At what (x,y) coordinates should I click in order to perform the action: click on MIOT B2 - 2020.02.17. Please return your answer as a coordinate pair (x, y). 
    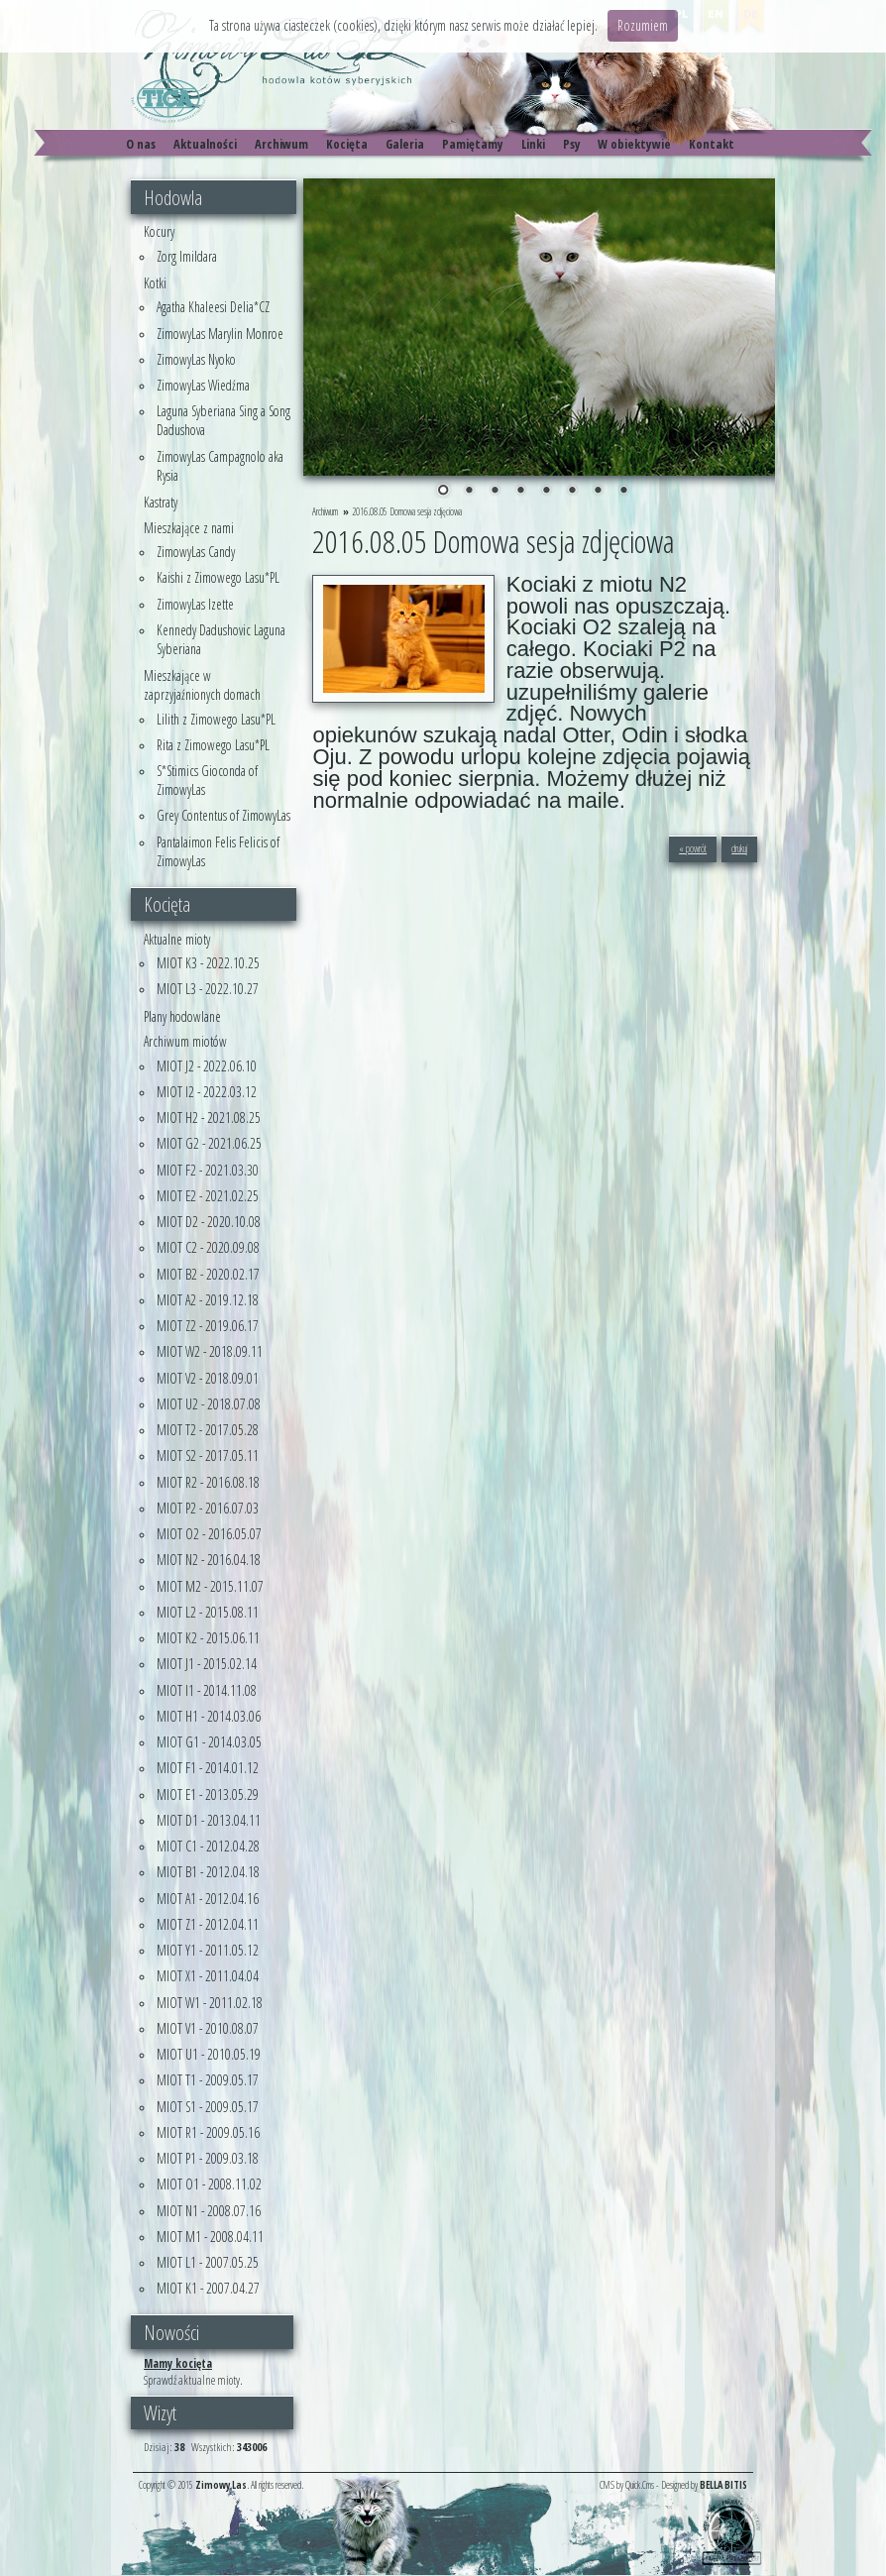
    Looking at the image, I should click on (208, 1274).